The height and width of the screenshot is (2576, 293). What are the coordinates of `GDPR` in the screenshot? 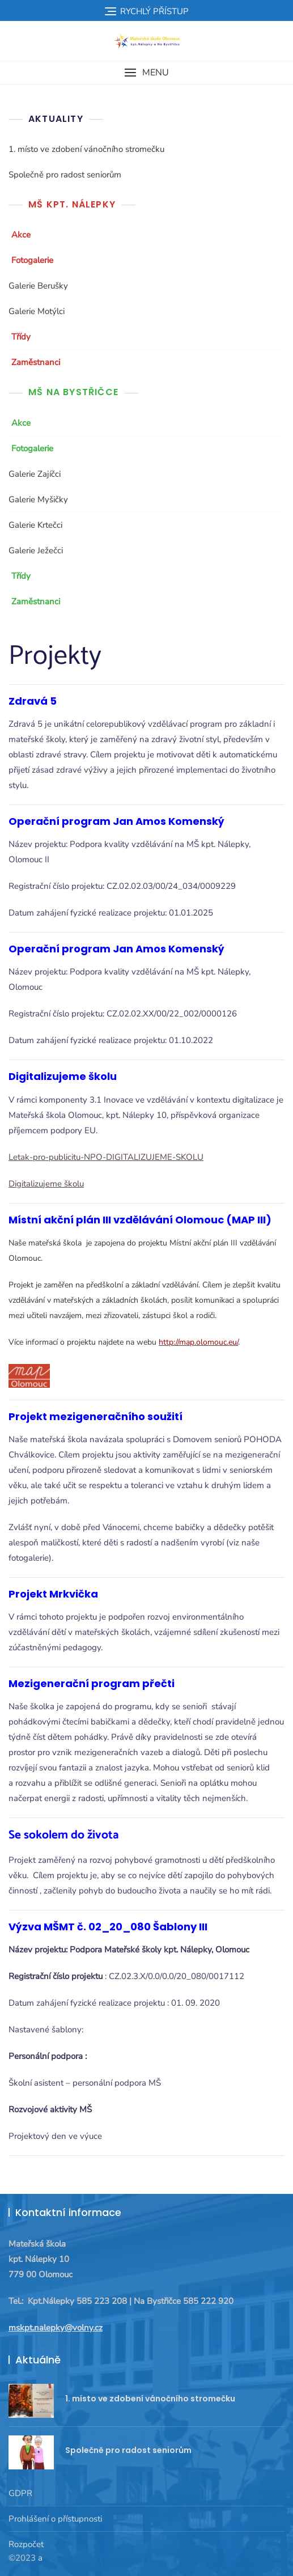 It's located at (20, 2493).